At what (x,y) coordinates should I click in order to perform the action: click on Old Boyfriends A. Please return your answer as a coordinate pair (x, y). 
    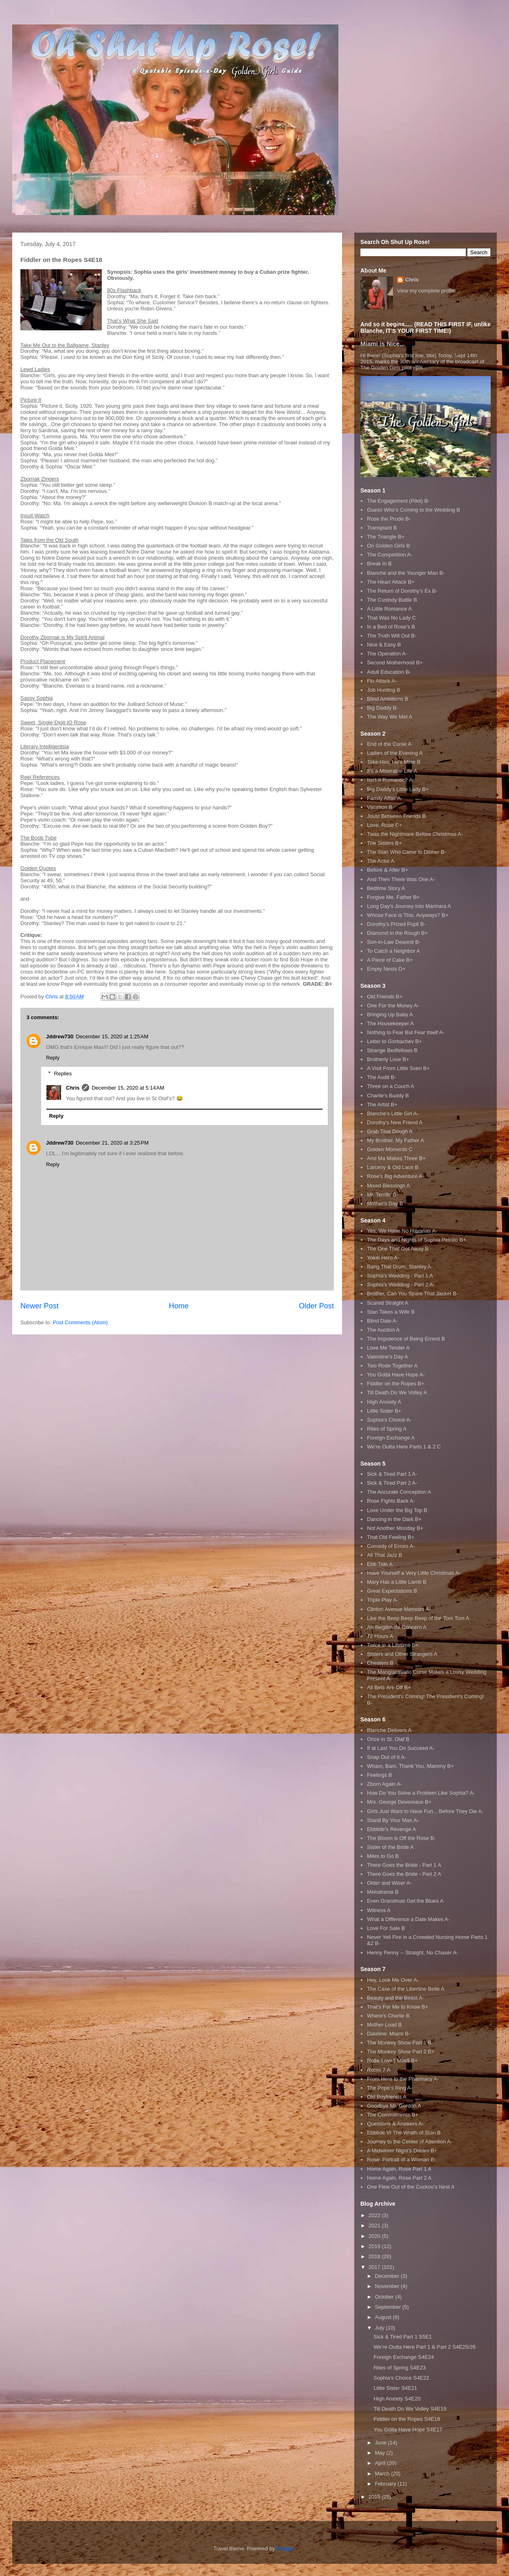
    Looking at the image, I should click on (386, 2097).